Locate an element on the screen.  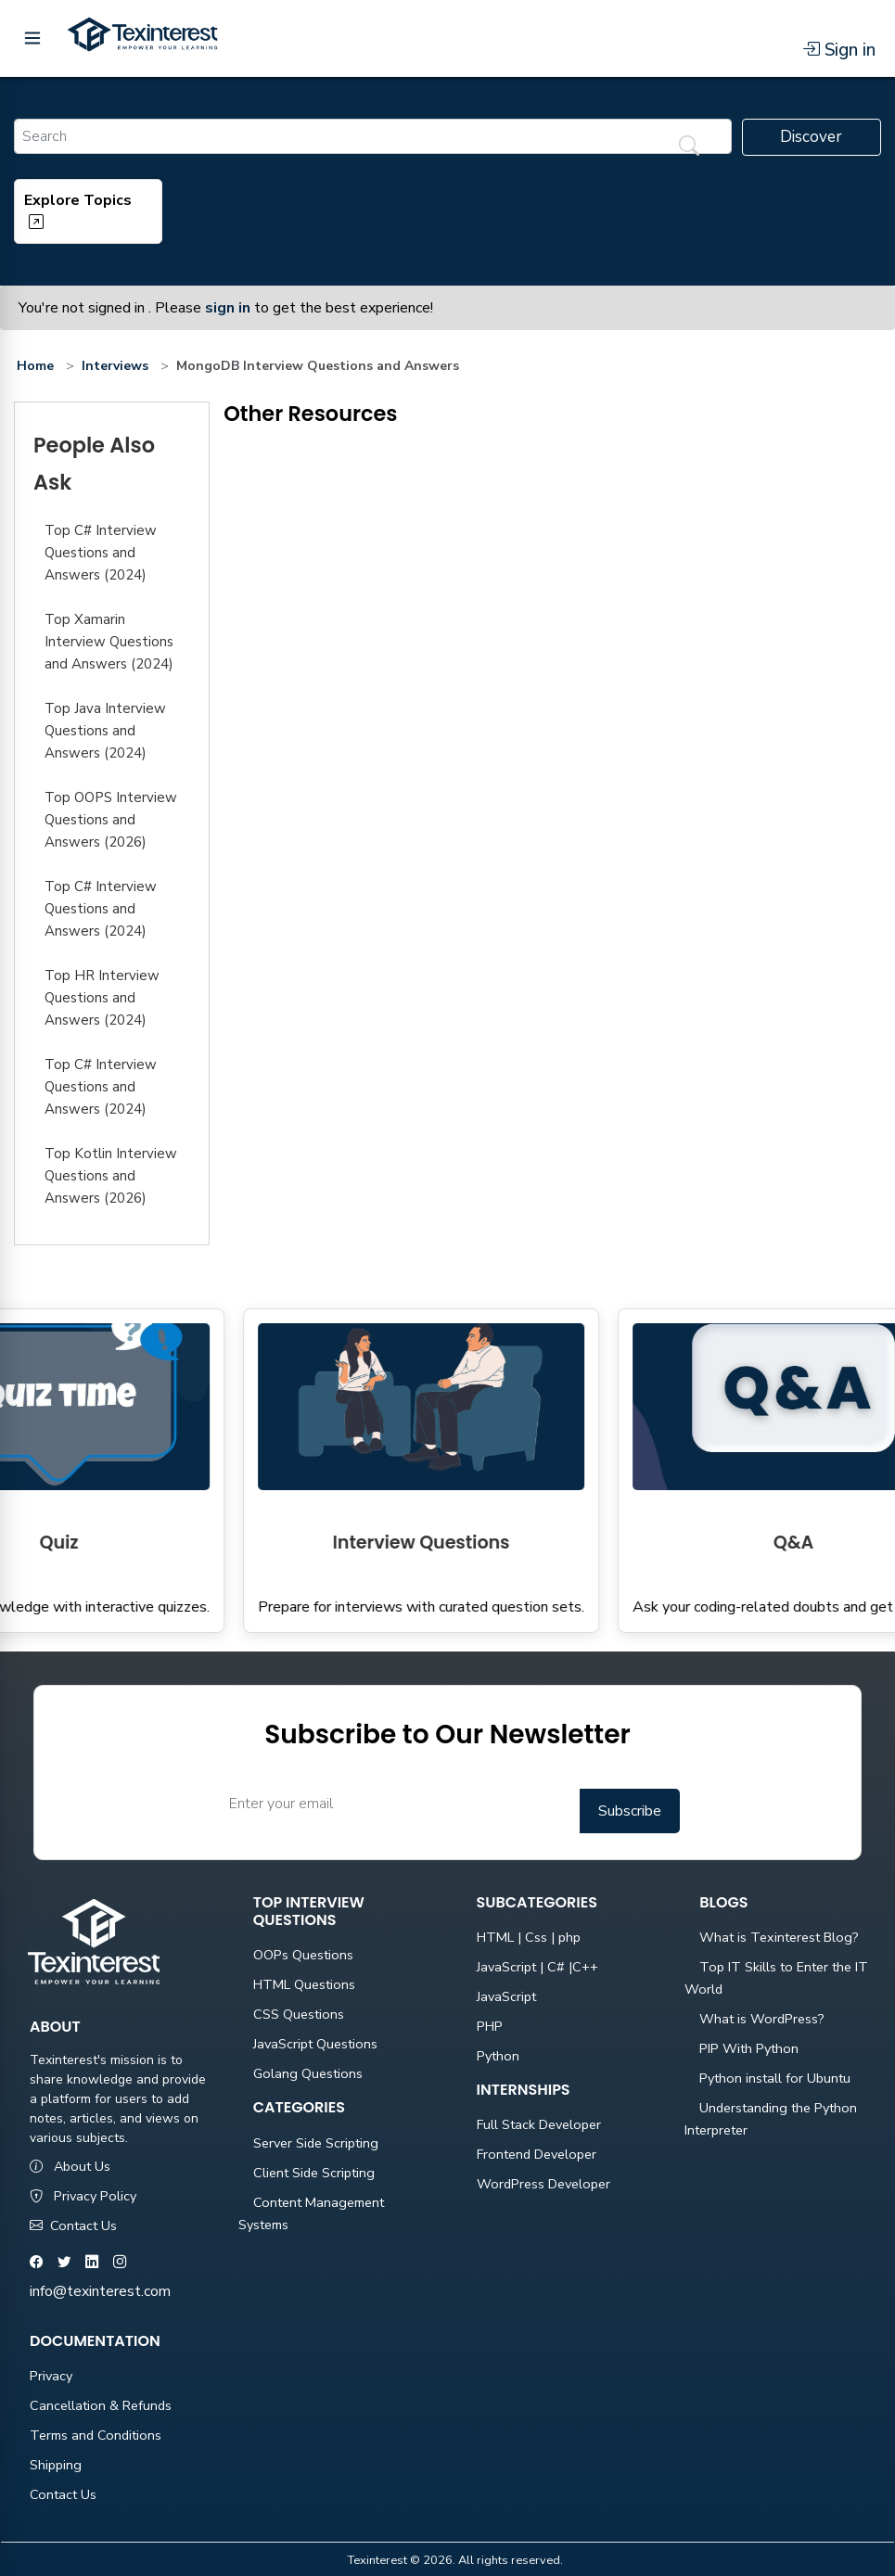
What is WordPress? is located at coordinates (762, 2018).